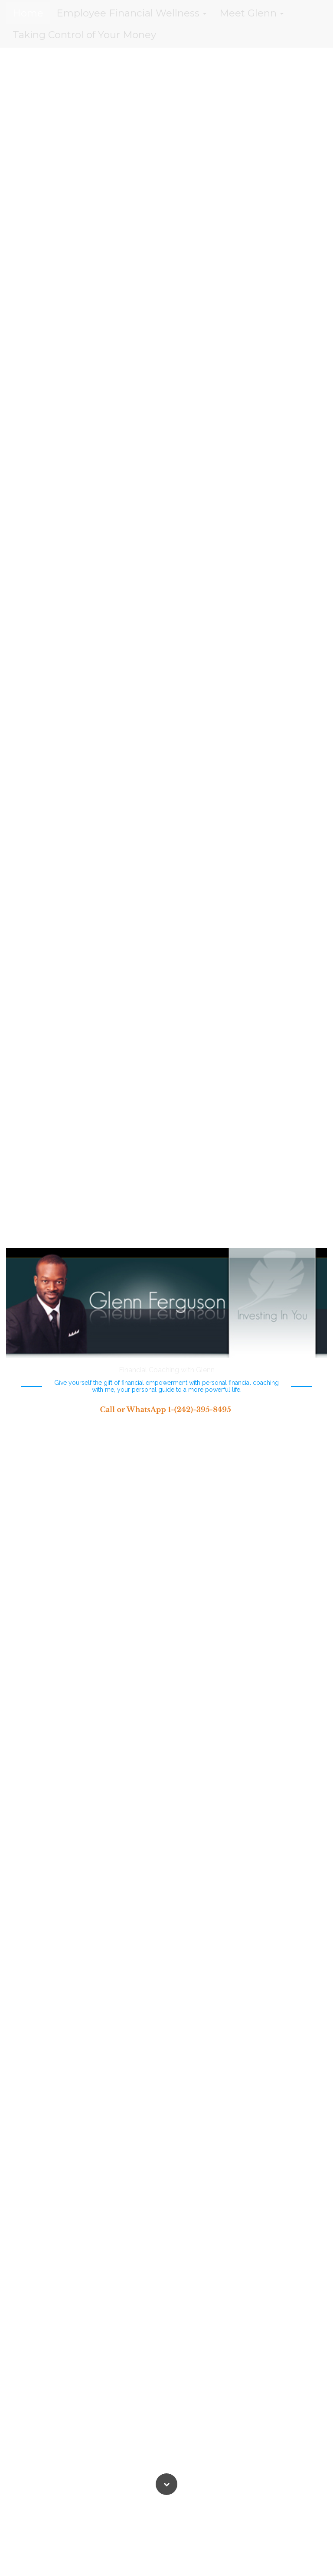  I want to click on Meet Glenn [button], so click(251, 13).